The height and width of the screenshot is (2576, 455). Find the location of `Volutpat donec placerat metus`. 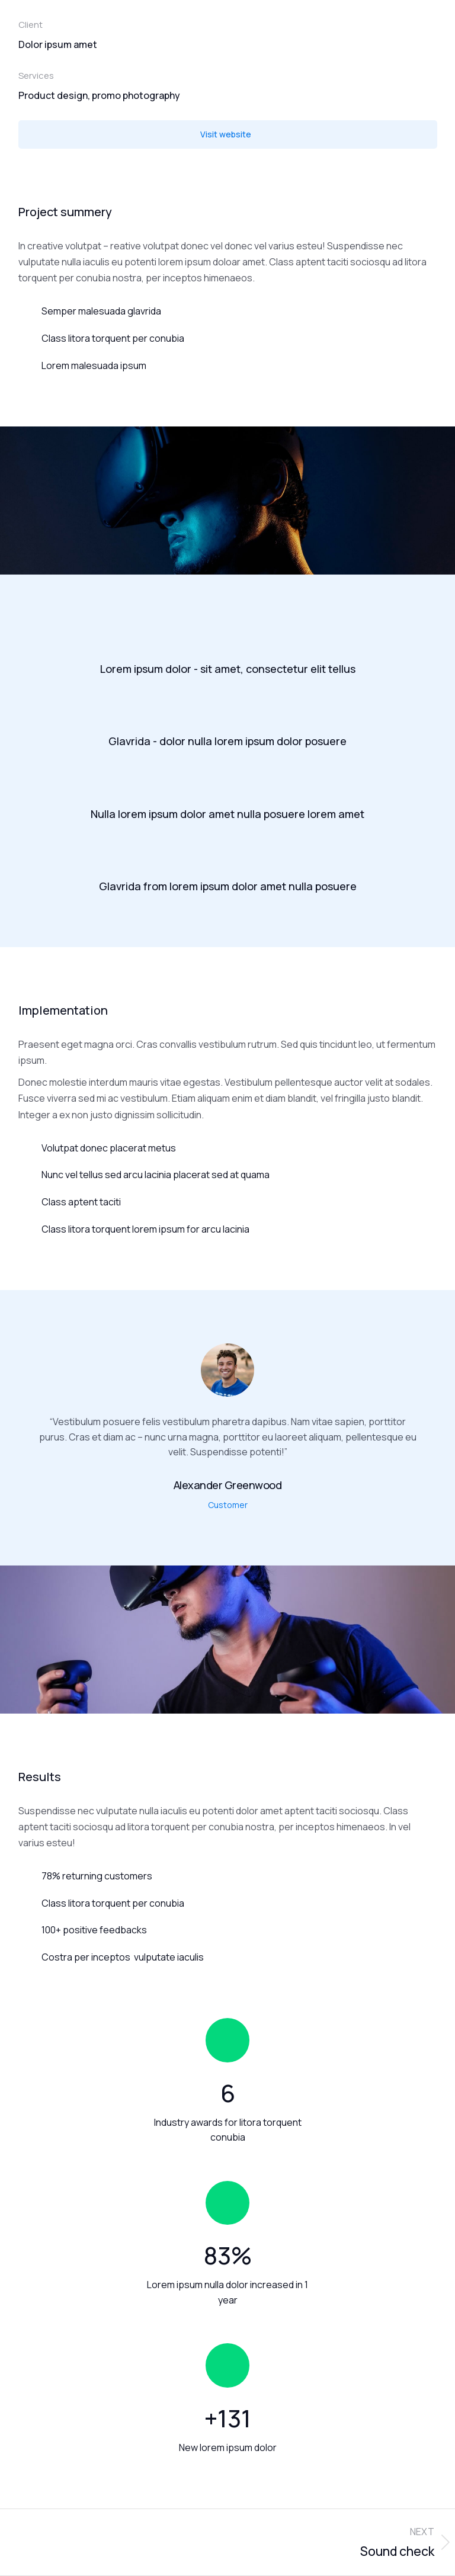

Volutpat donec placerat metus is located at coordinates (108, 1147).